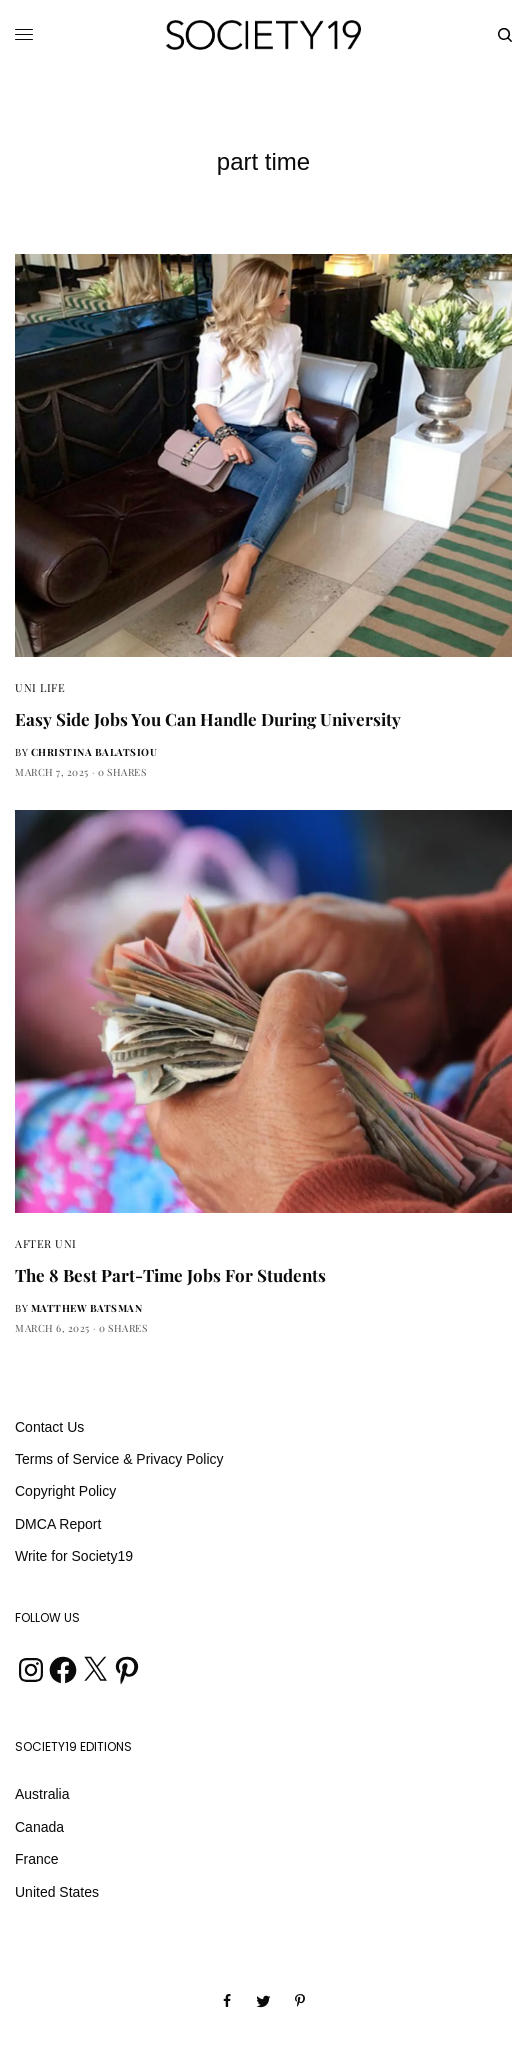  Describe the element at coordinates (94, 752) in the screenshot. I see `Christina Balatsiou` at that location.